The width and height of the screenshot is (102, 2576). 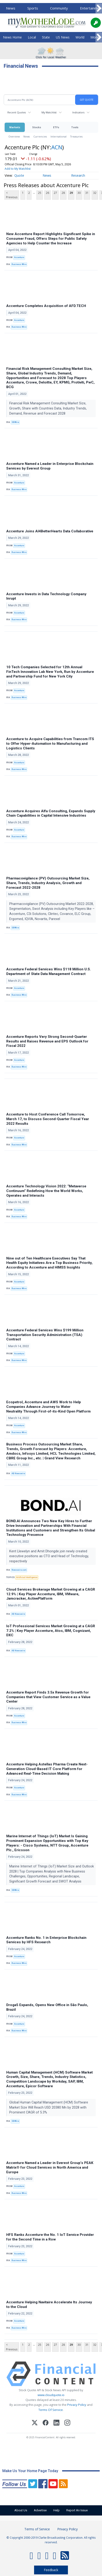 What do you see at coordinates (49, 531) in the screenshot?
I see `Accenture Joins AI4BetterHearts Data Collaborative` at bounding box center [49, 531].